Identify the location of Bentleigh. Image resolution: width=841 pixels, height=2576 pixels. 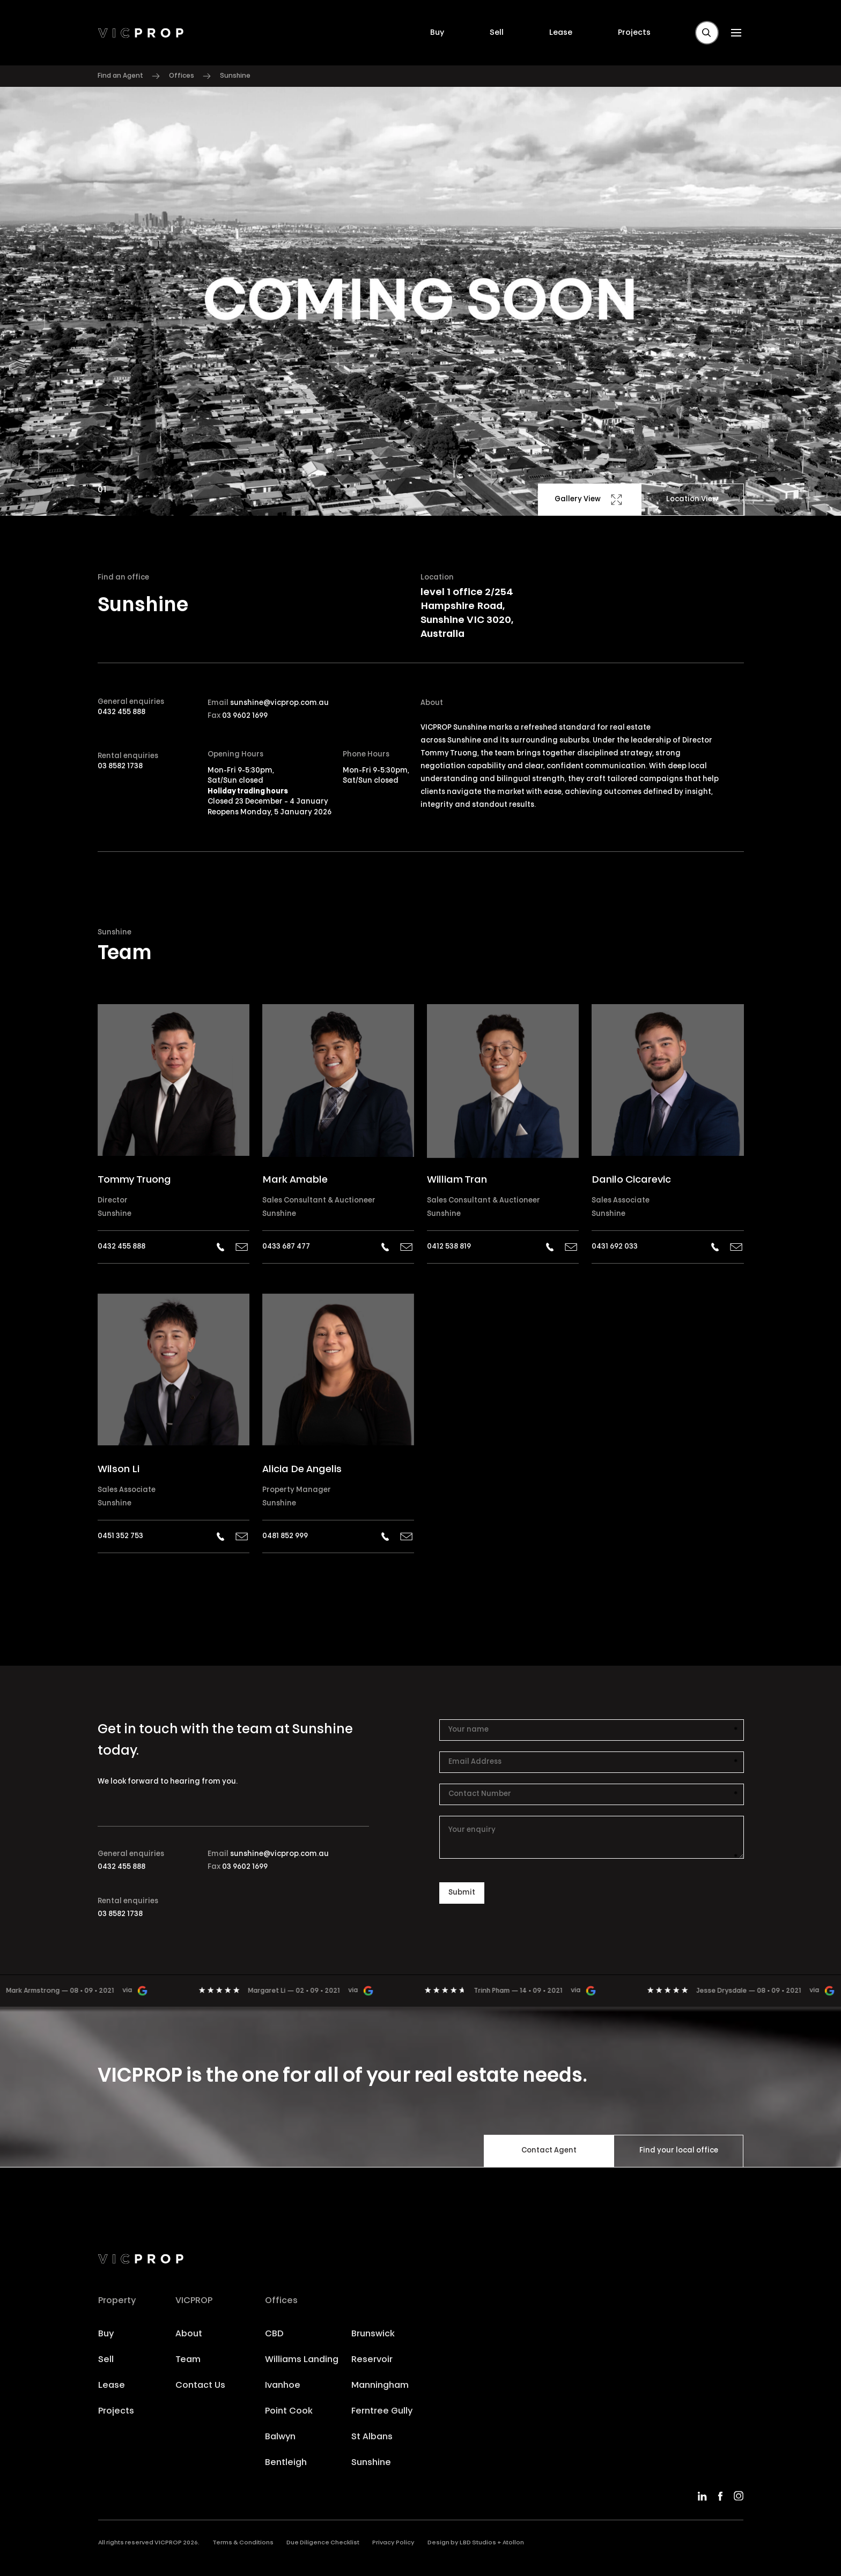
(286, 2463).